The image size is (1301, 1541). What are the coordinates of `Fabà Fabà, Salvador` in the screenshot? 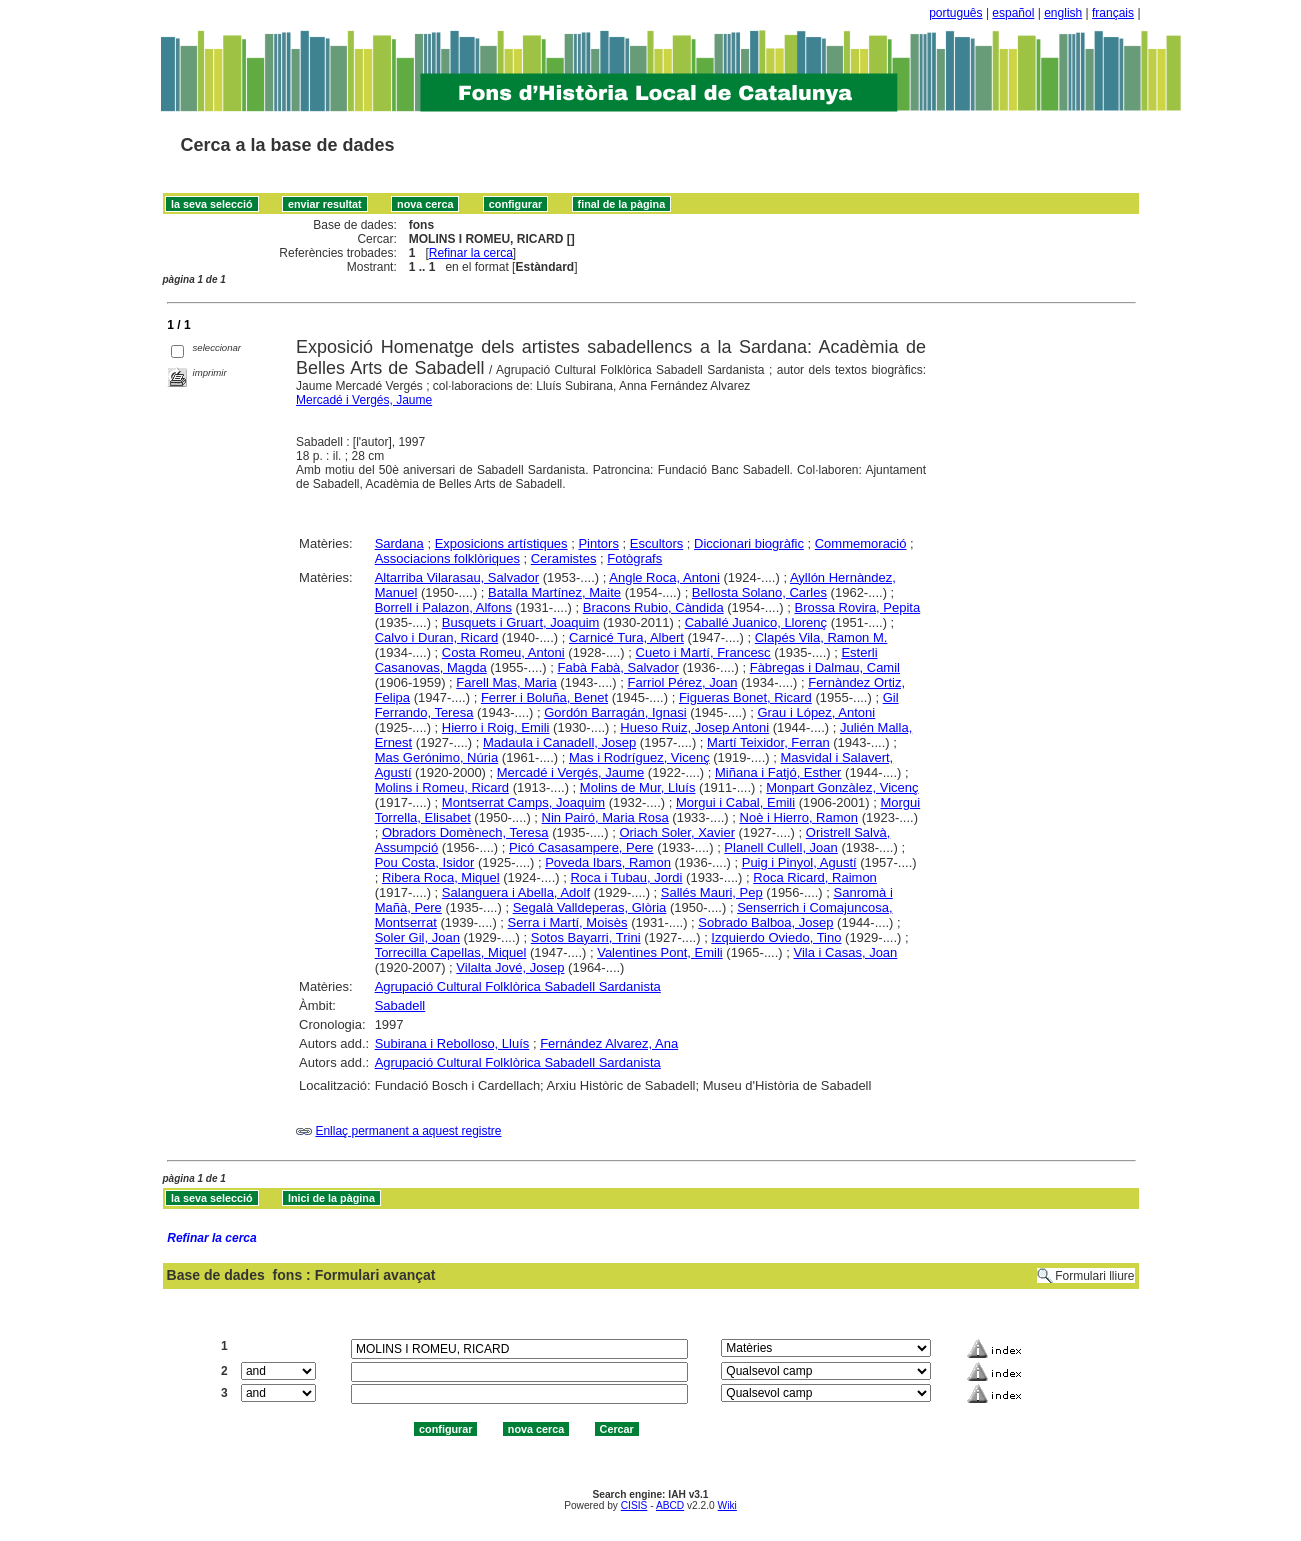 It's located at (617, 667).